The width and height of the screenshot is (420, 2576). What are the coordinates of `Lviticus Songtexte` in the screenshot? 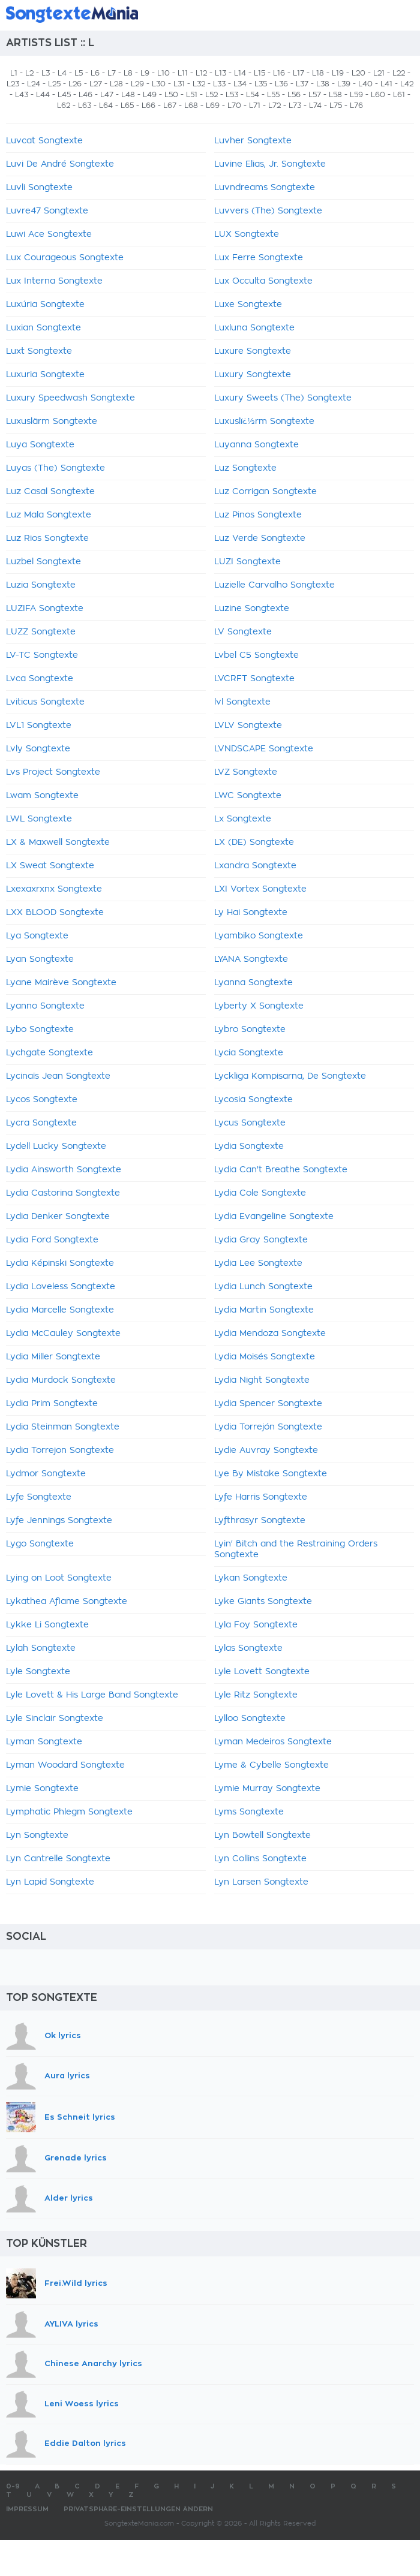 It's located at (45, 702).